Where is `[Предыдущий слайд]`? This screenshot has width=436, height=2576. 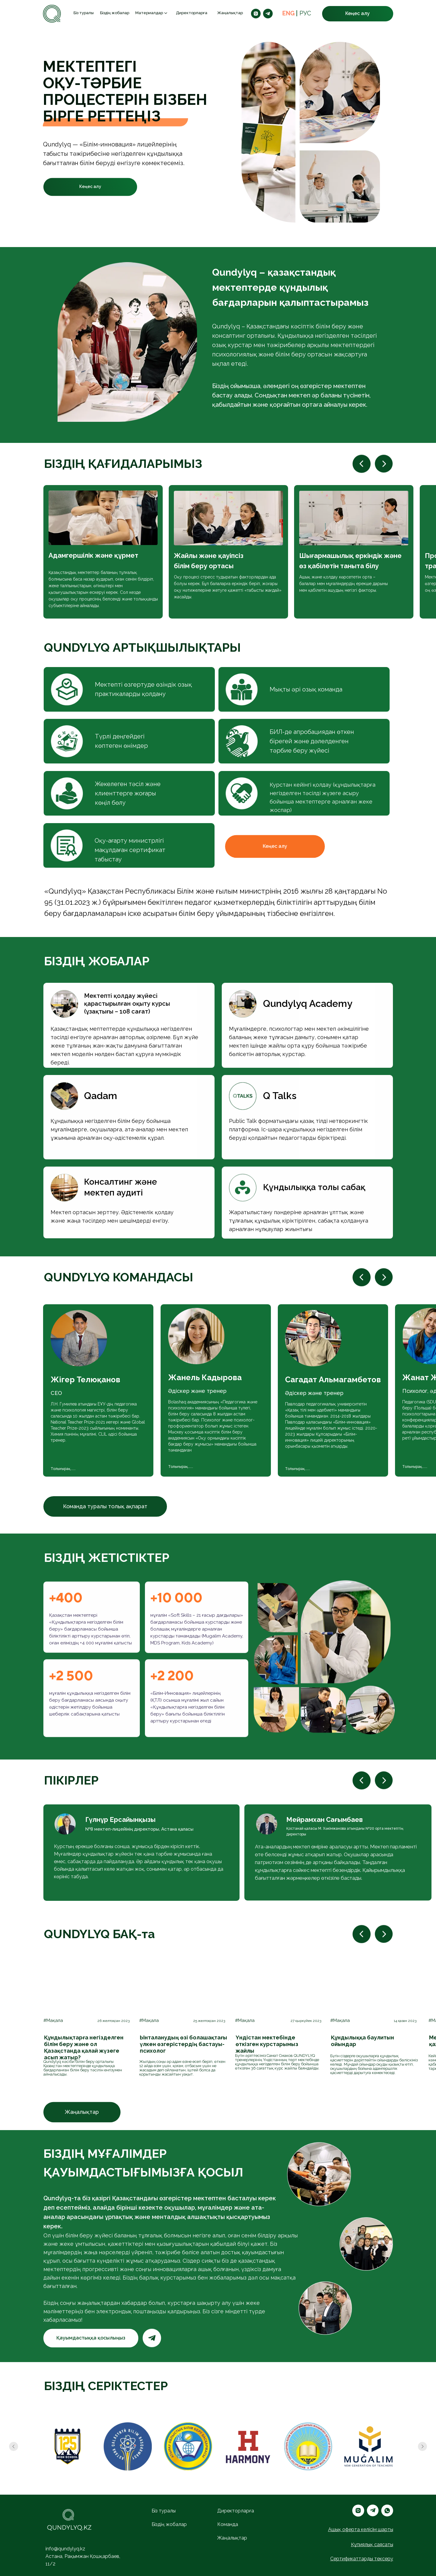
[Предыдущий слайд] is located at coordinates (13, 2446).